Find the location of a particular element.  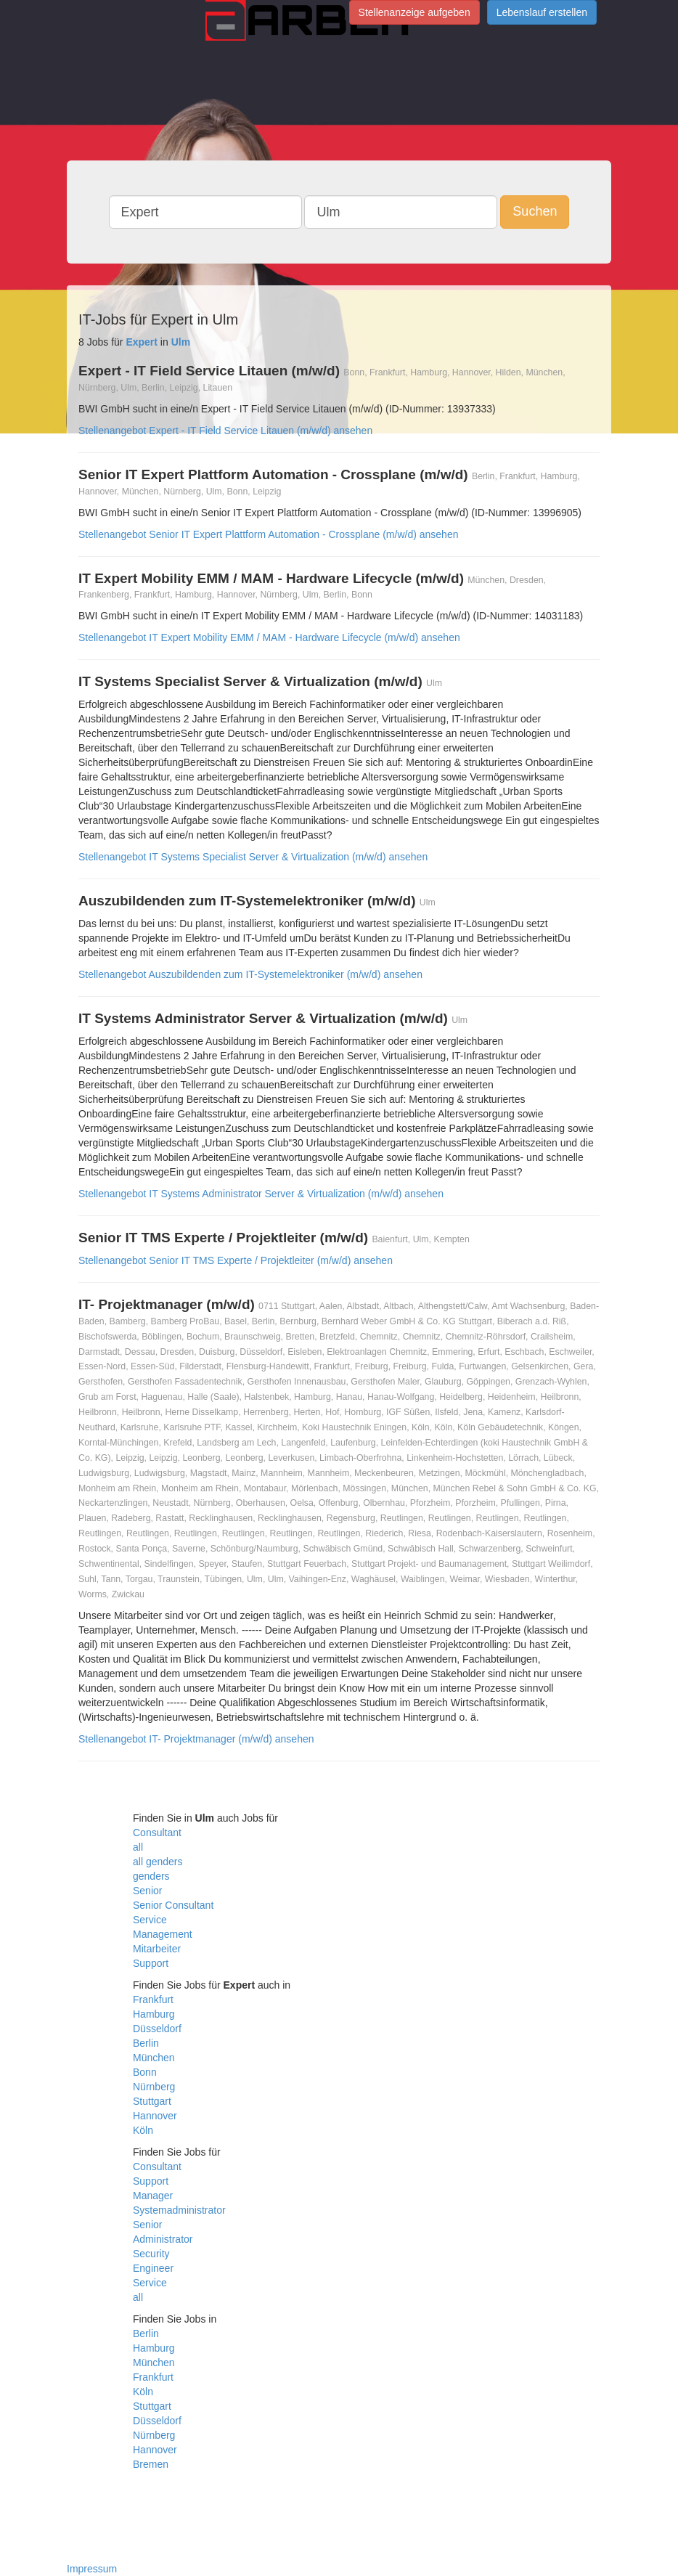

Nürnberg is located at coordinates (154, 2086).